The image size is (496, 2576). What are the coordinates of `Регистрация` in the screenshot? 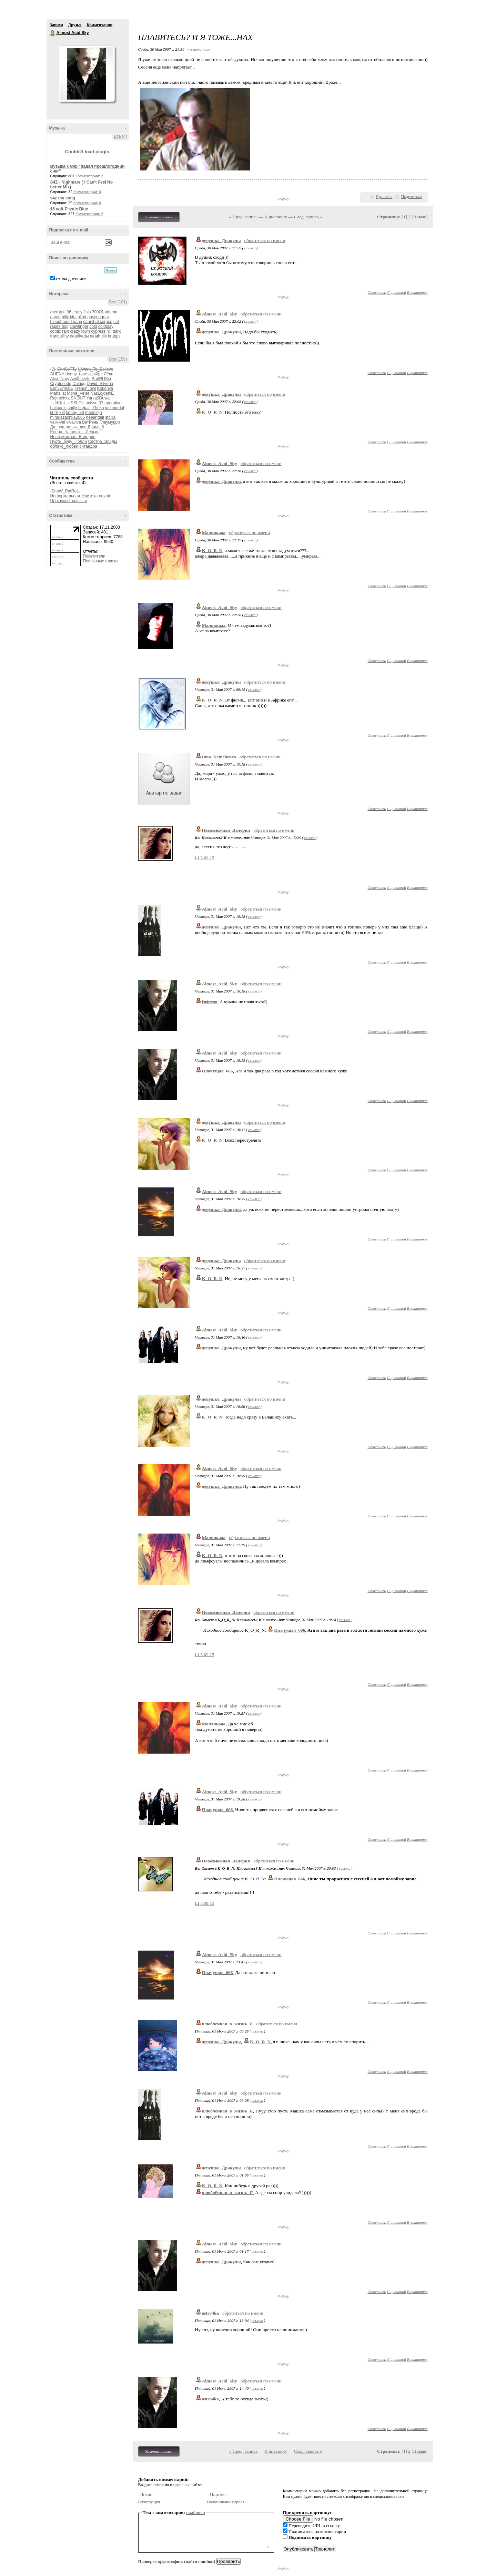 It's located at (149, 2502).